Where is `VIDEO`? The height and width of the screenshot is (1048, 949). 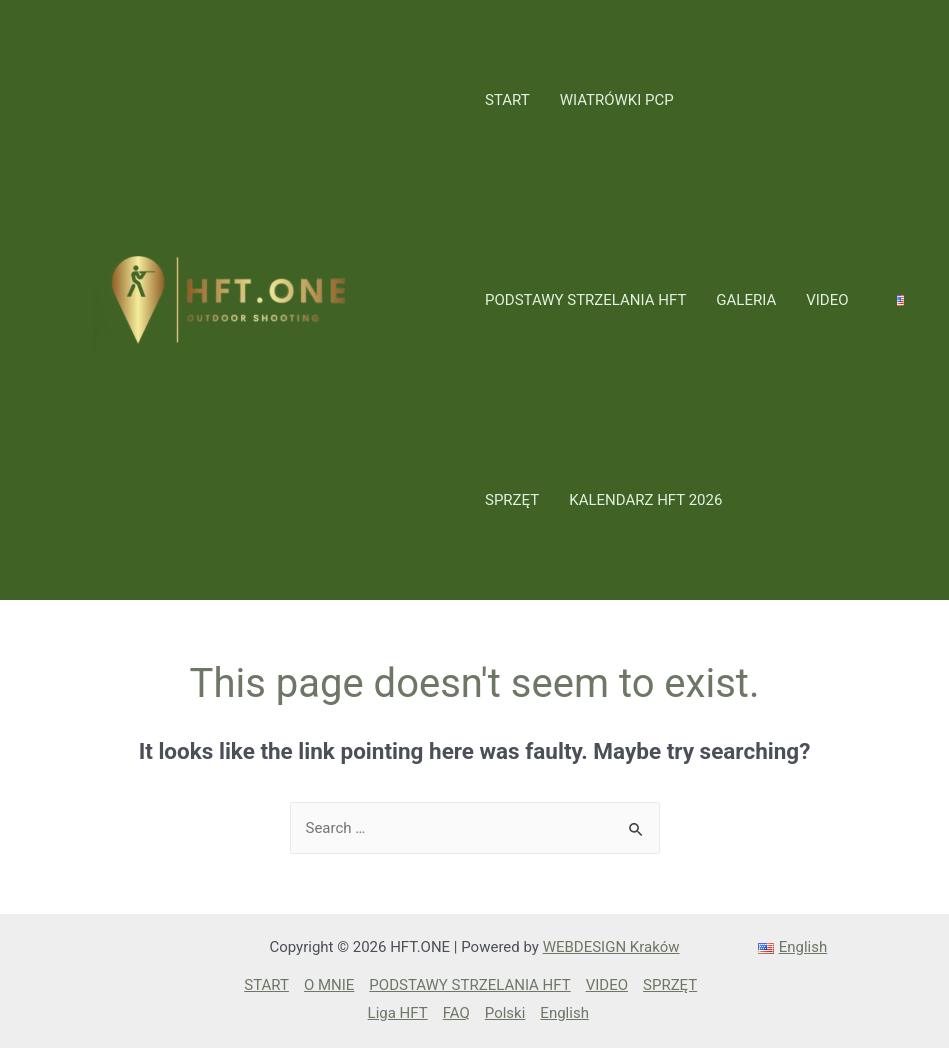 VIDEO is located at coordinates (827, 300).